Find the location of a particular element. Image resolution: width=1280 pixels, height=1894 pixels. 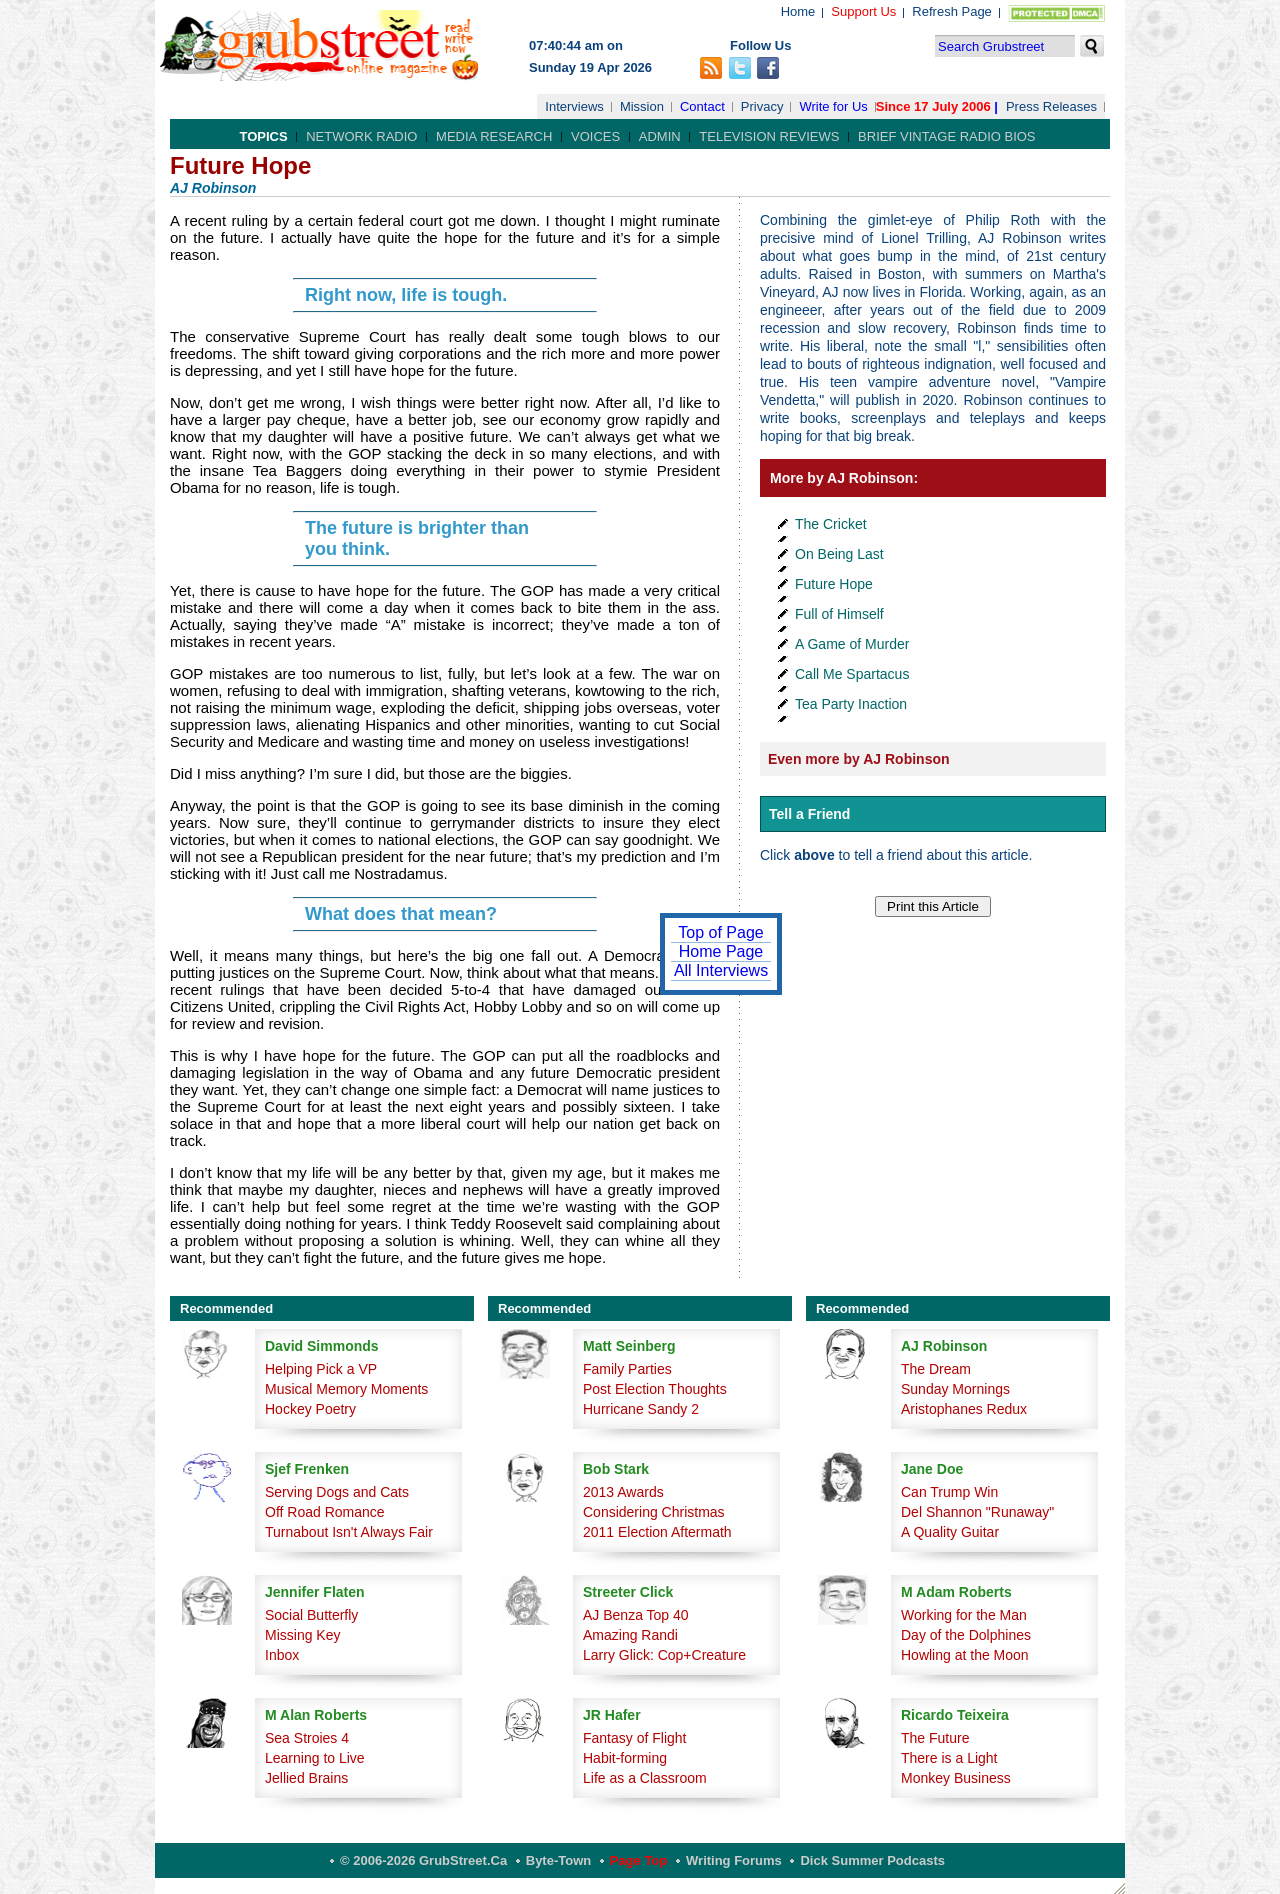

Refresh Page is located at coordinates (952, 11).